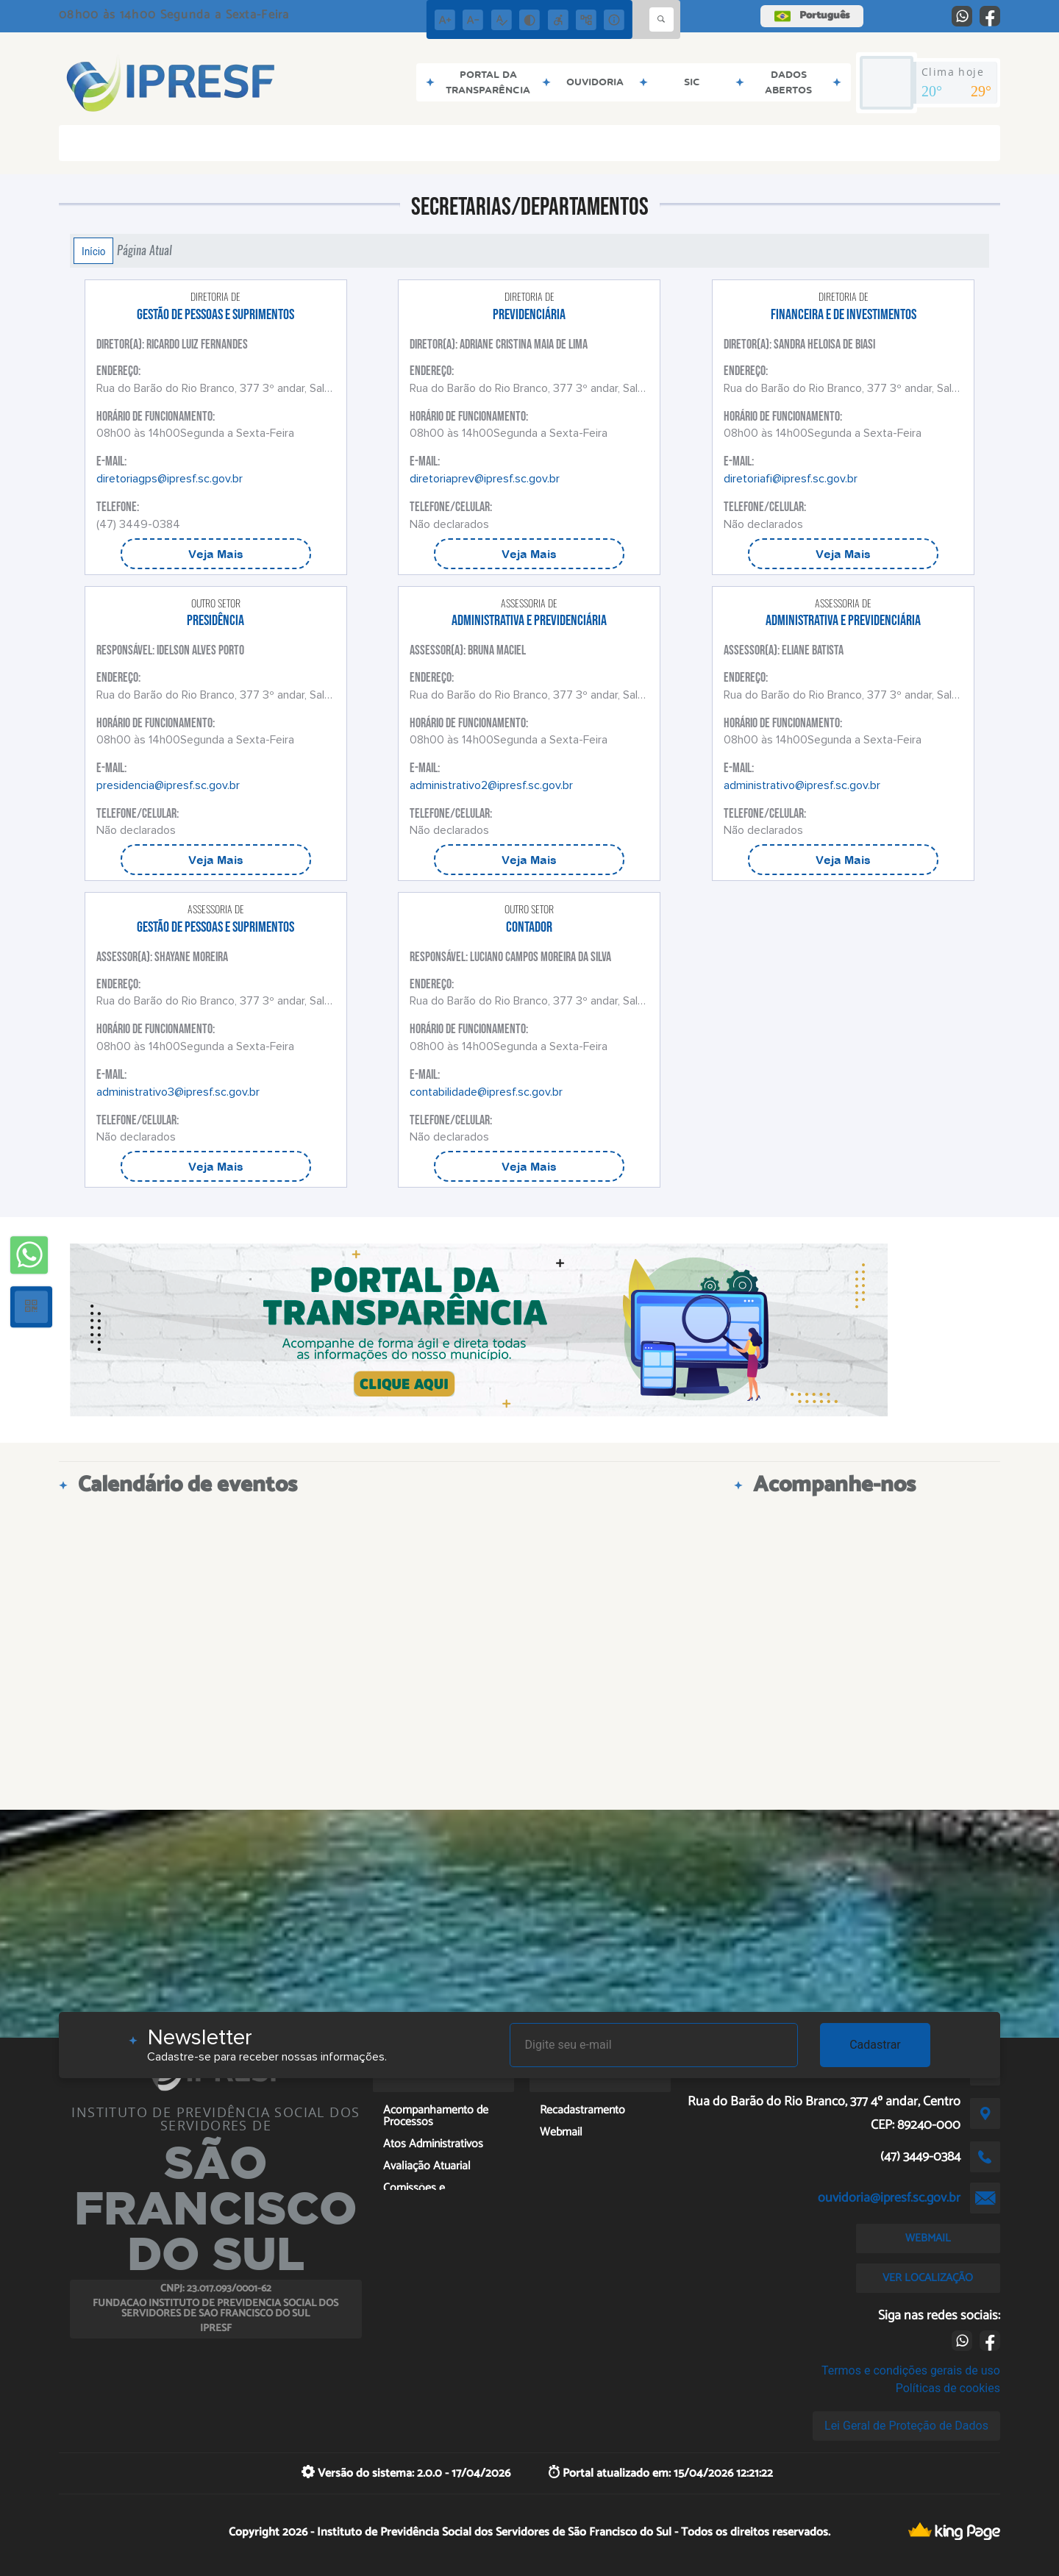  What do you see at coordinates (486, 1092) in the screenshot?
I see `contabilidade@ipresf.sc.gov.br` at bounding box center [486, 1092].